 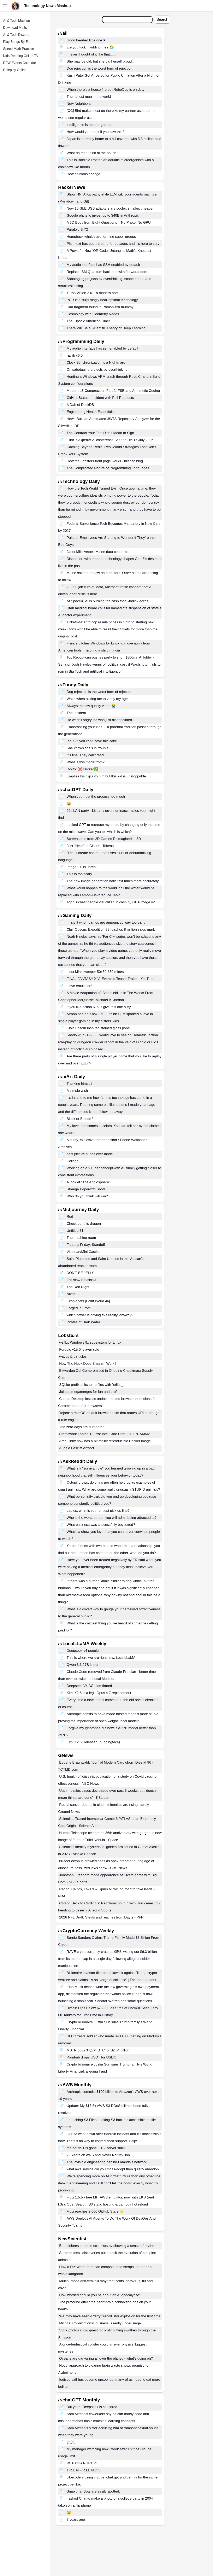 I want to click on This is too scary.., so click(x=80, y=874).